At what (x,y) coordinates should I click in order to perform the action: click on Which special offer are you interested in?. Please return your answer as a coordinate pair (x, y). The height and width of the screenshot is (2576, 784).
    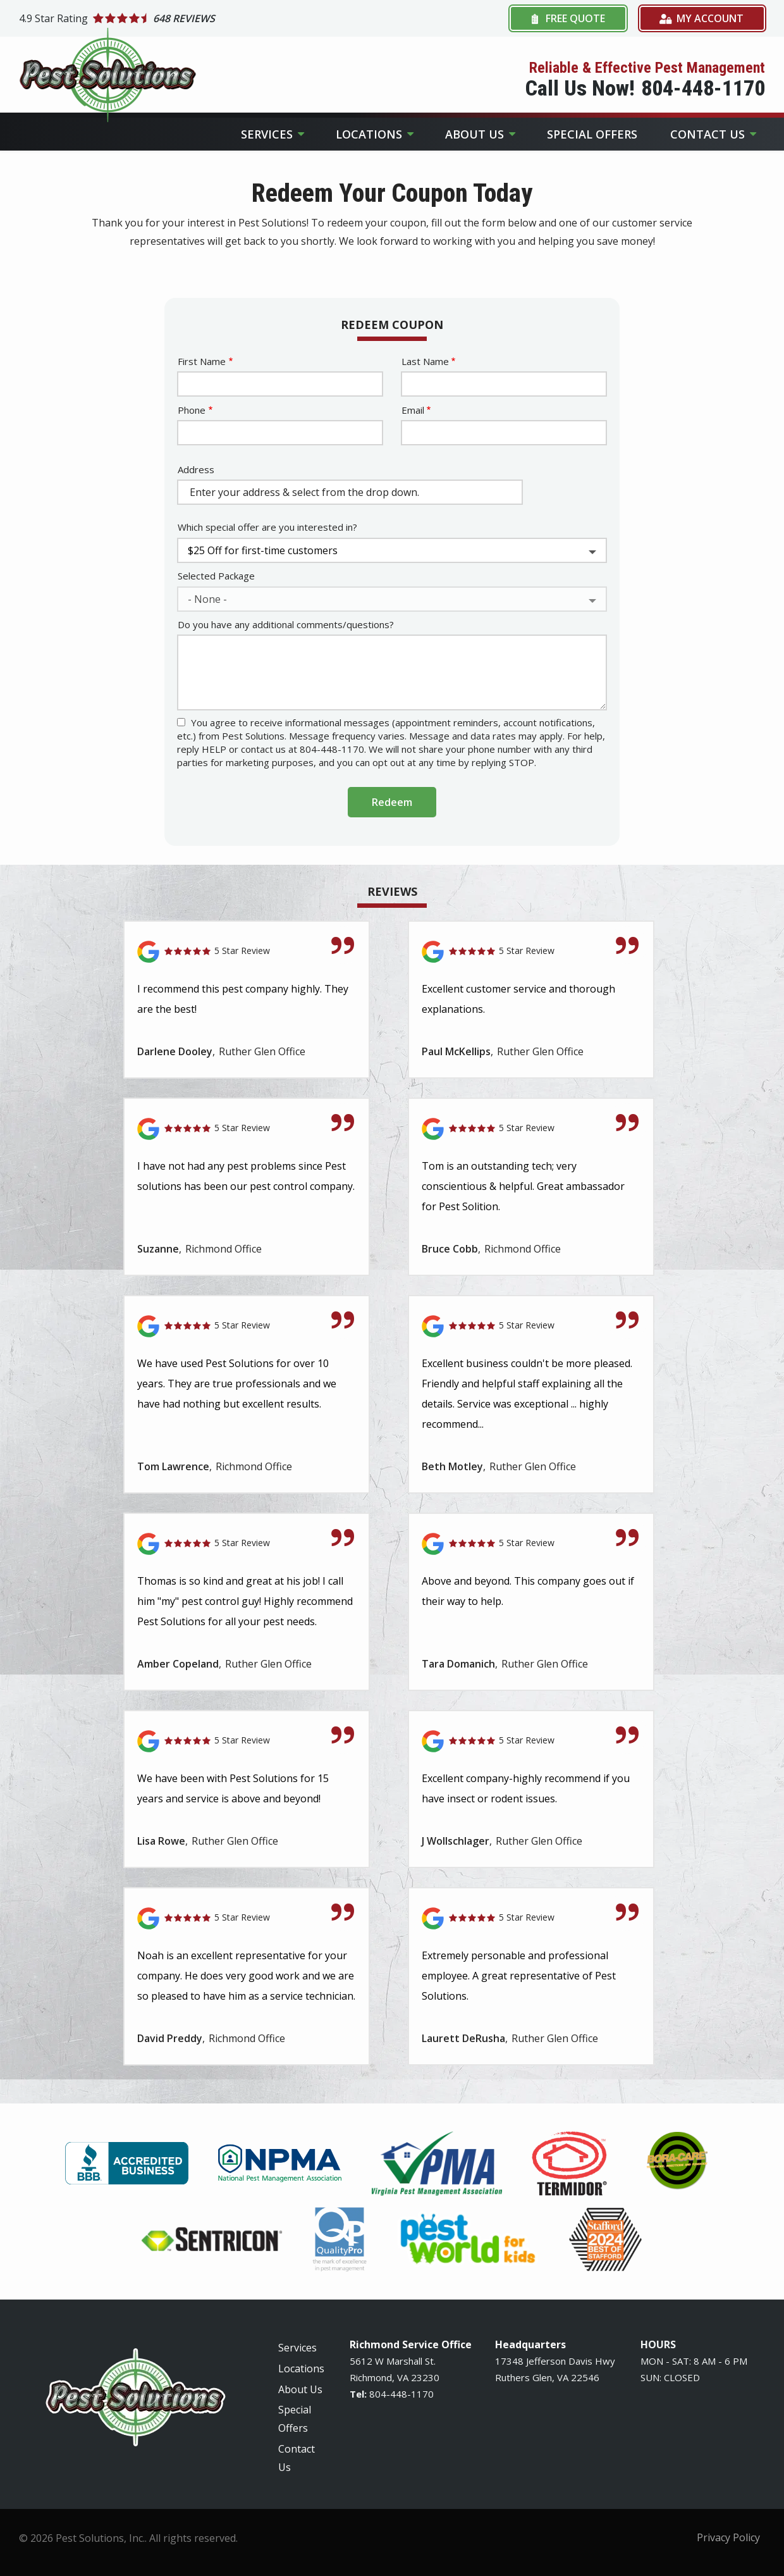
    Looking at the image, I should click on (267, 527).